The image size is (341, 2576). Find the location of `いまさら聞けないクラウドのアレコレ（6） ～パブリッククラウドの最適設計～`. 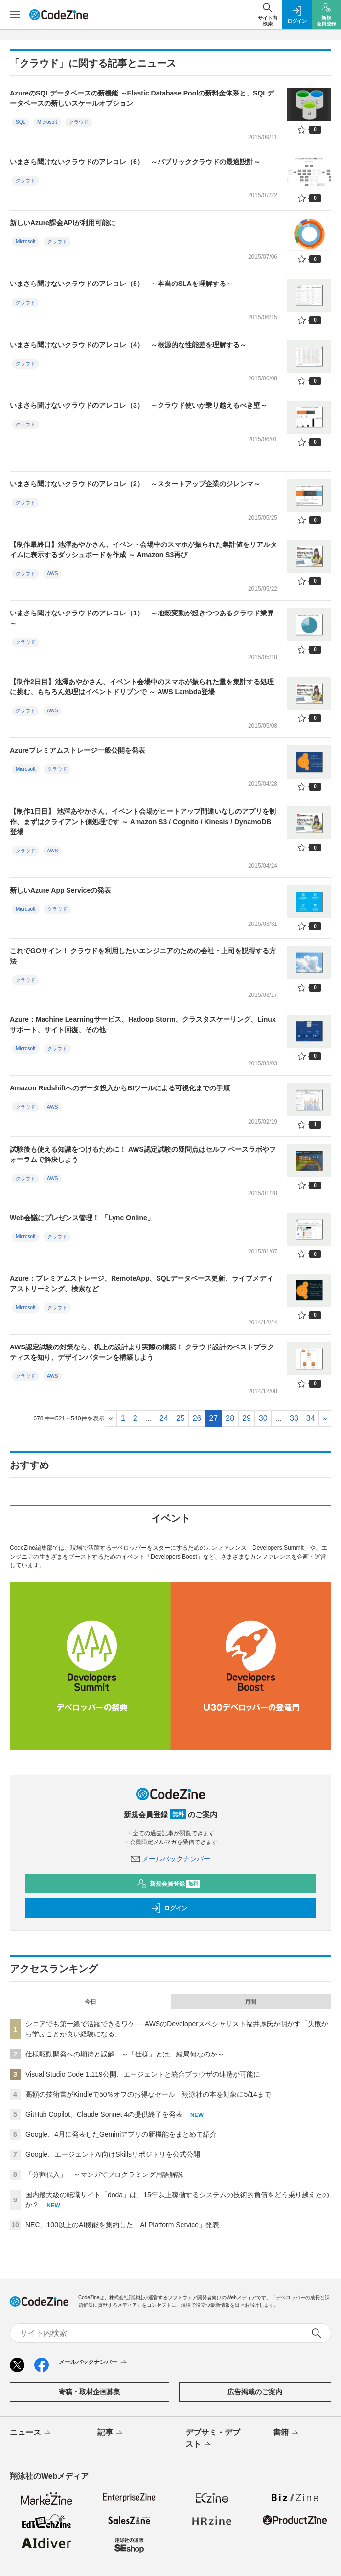

いまさら聞けないクラウドのアレコレ（6） ～パブリッククラウドの最適設計～ is located at coordinates (135, 161).